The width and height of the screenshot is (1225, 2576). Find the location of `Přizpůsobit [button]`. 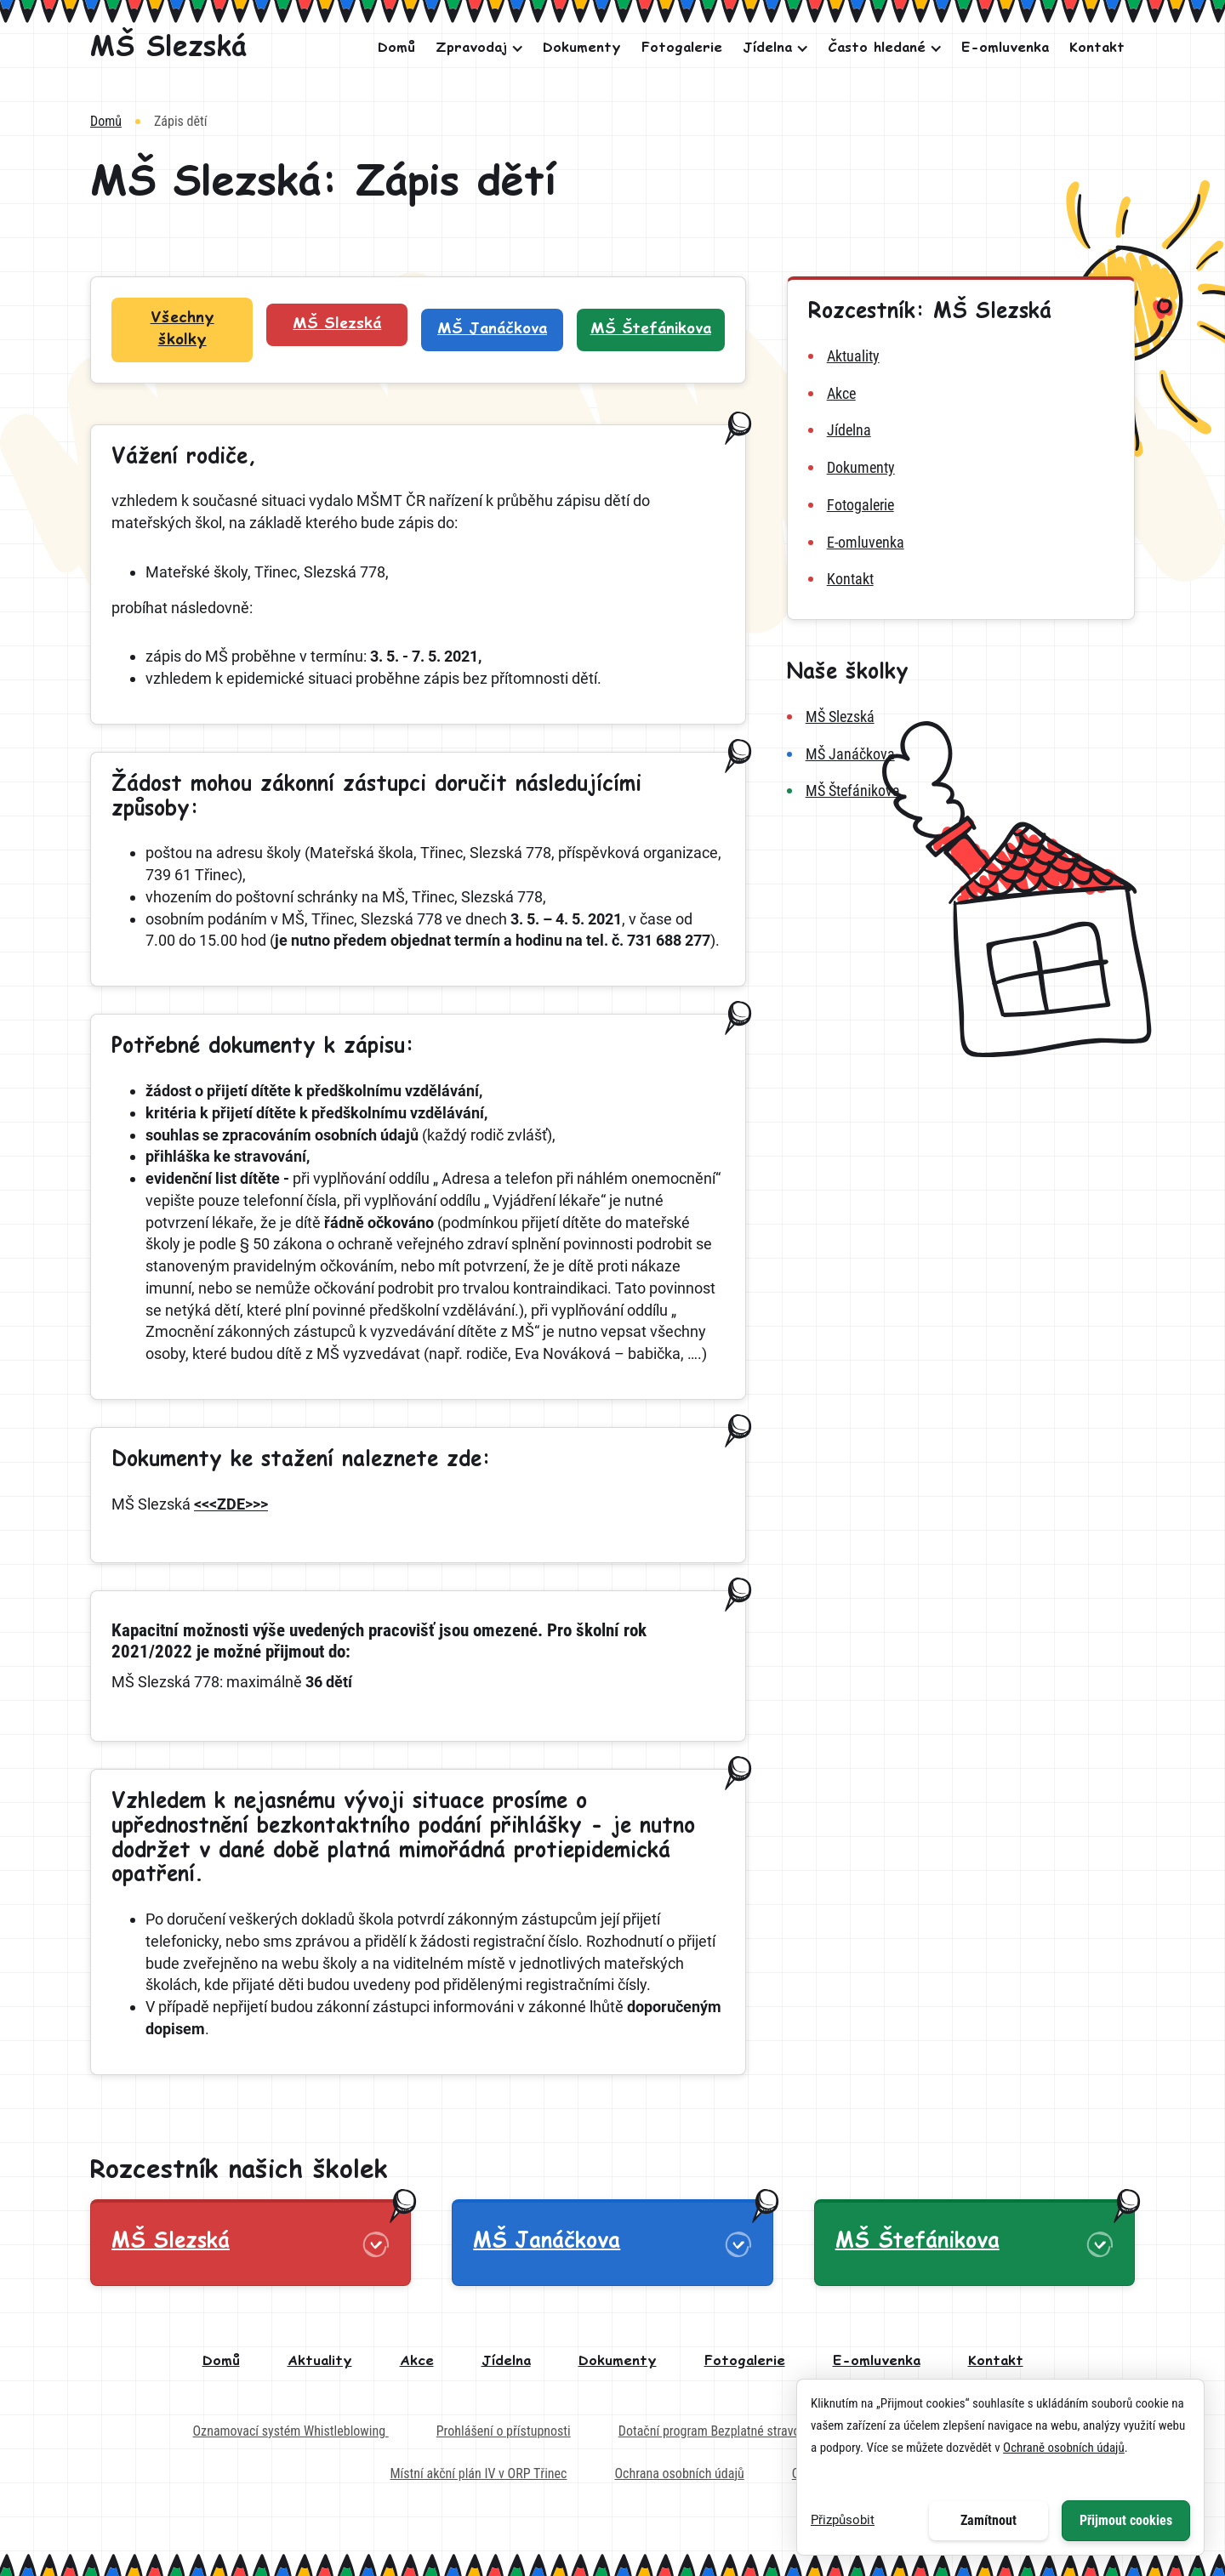

Přizpůsobit [button] is located at coordinates (843, 2520).